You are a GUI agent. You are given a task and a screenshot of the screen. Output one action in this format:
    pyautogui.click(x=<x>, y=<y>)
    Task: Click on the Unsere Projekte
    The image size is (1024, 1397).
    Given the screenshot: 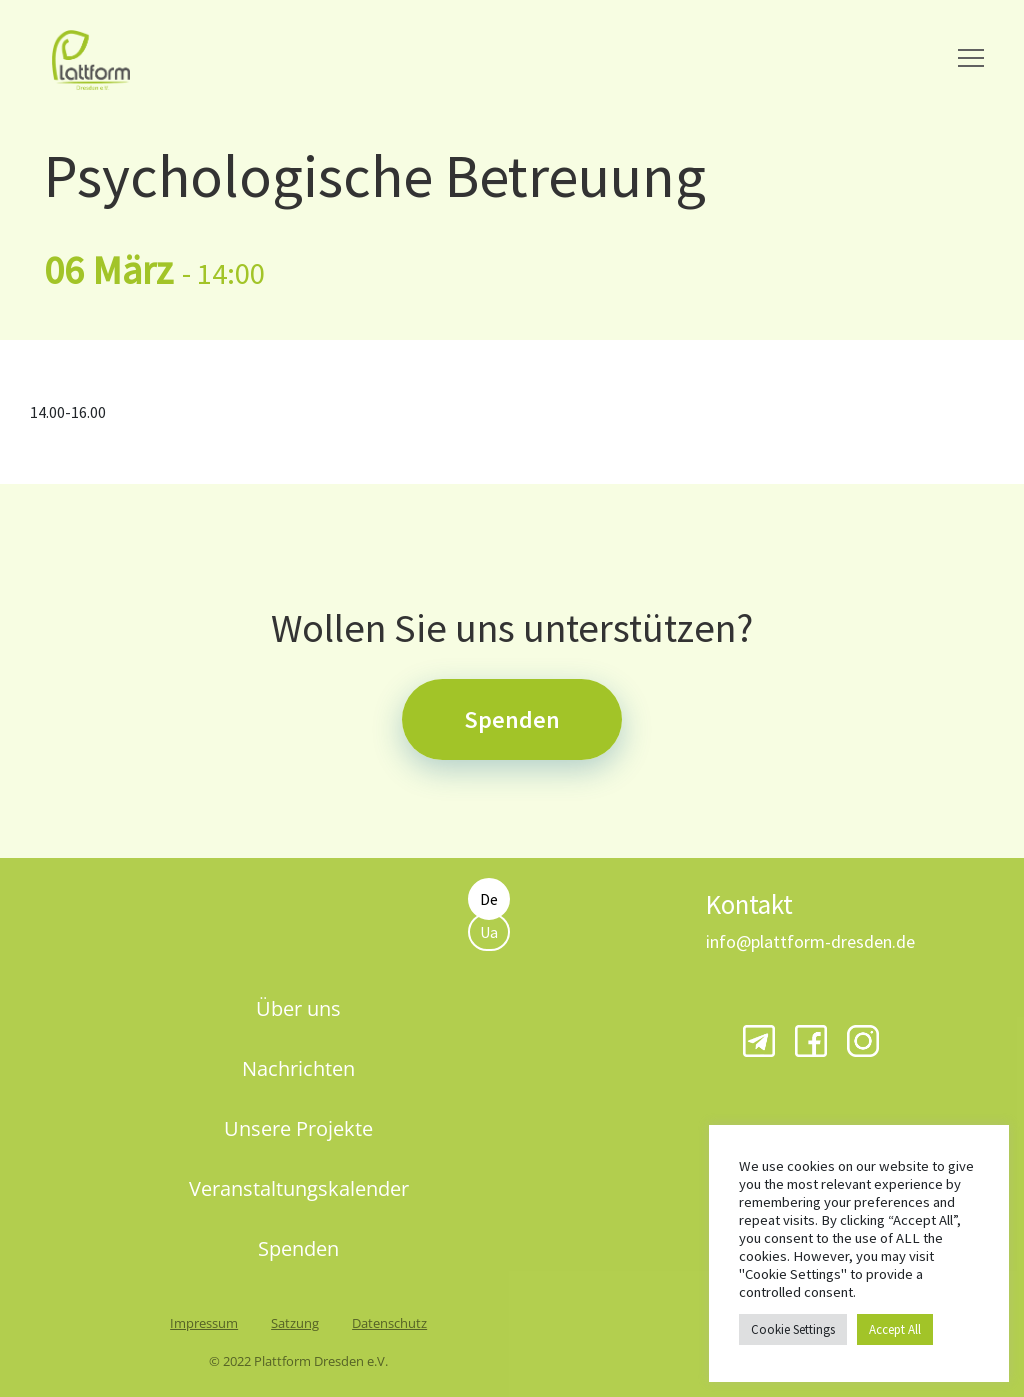 What is the action you would take?
    pyautogui.click(x=298, y=1128)
    